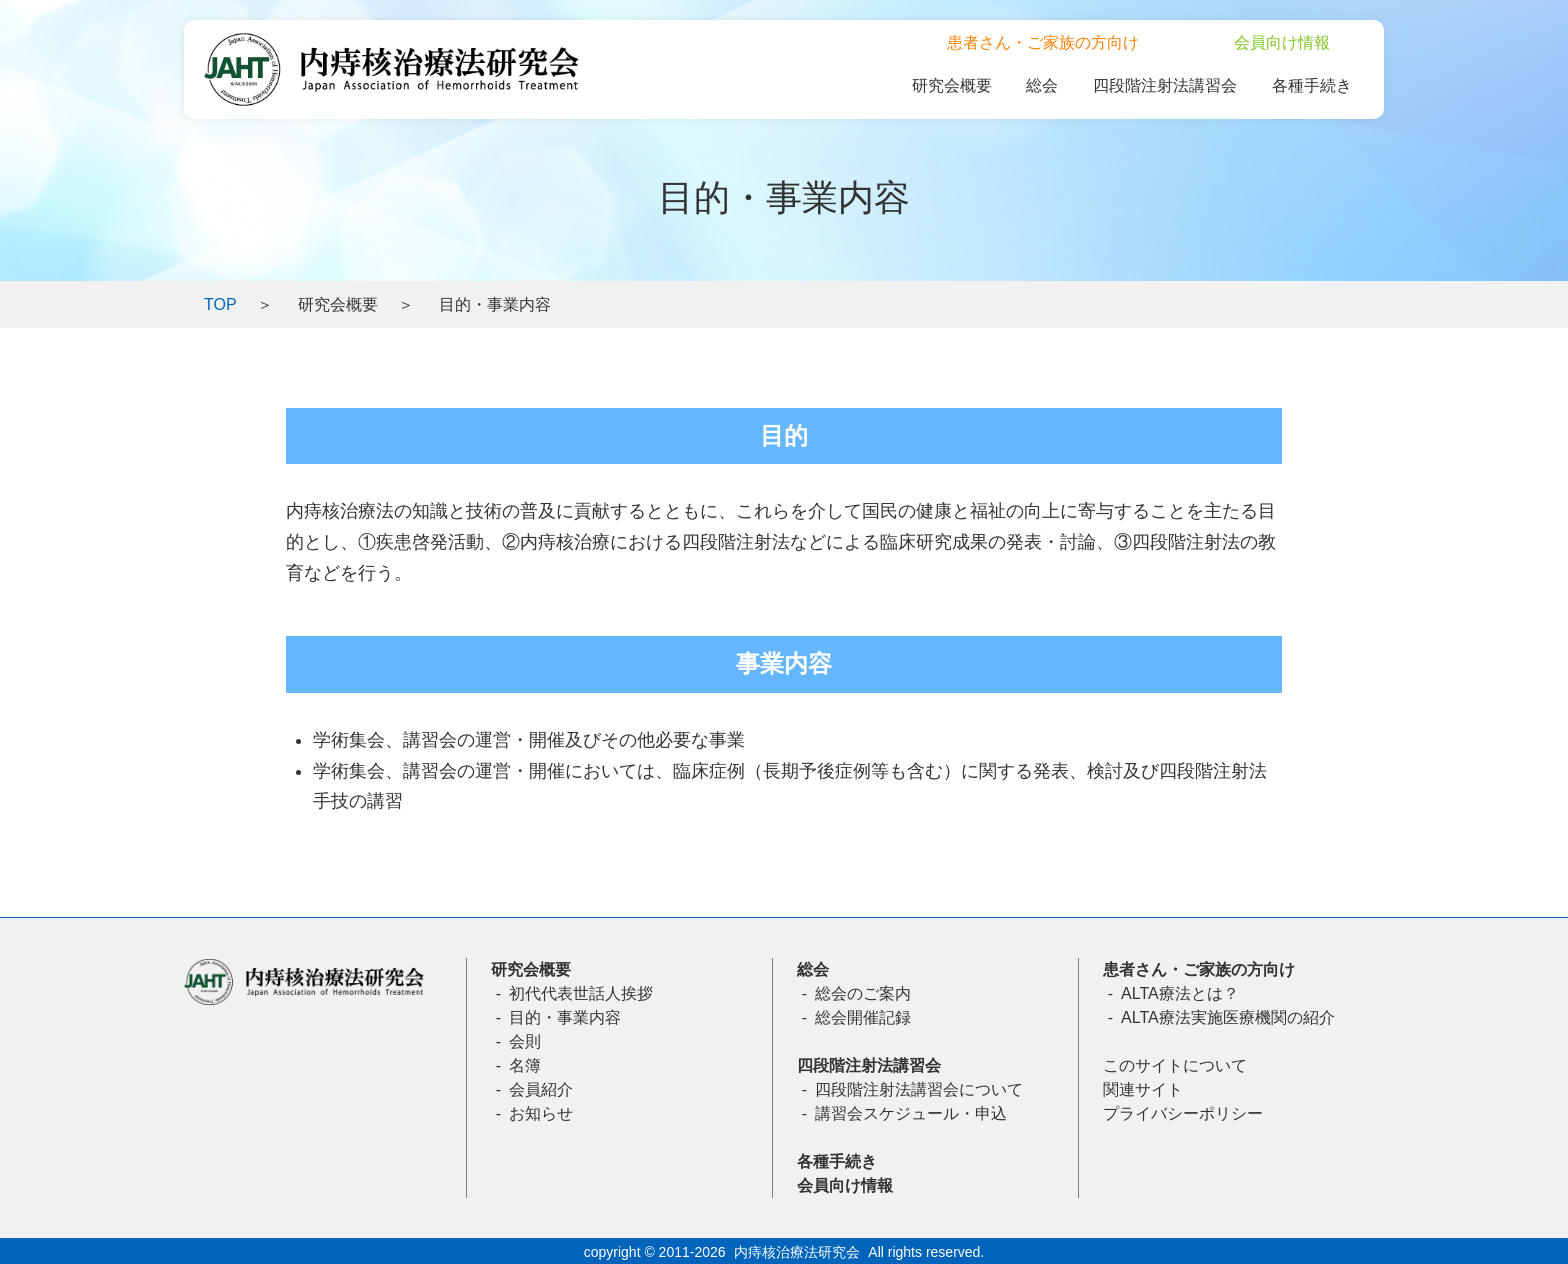 Image resolution: width=1568 pixels, height=1264 pixels. I want to click on お知らせ, so click(541, 1113).